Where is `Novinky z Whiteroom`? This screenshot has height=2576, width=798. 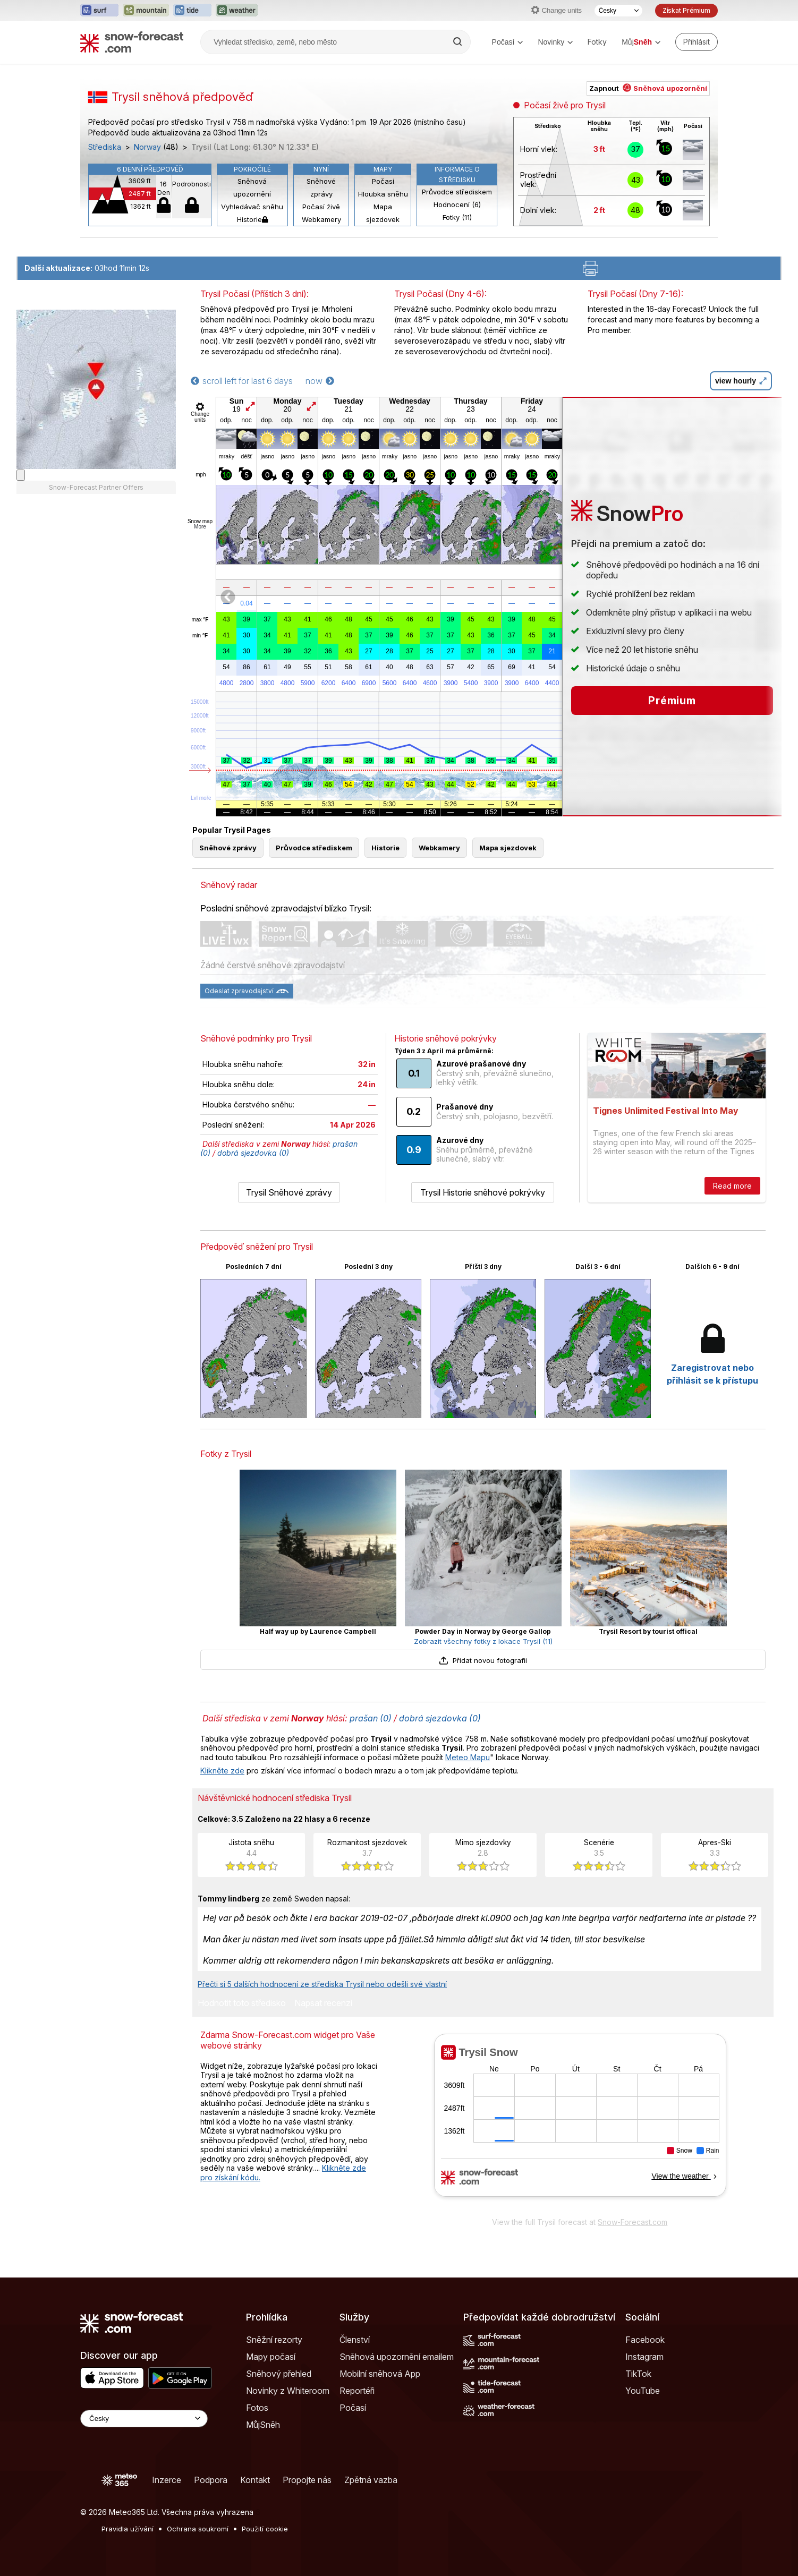
Novinky z Whiteroom is located at coordinates (287, 2390).